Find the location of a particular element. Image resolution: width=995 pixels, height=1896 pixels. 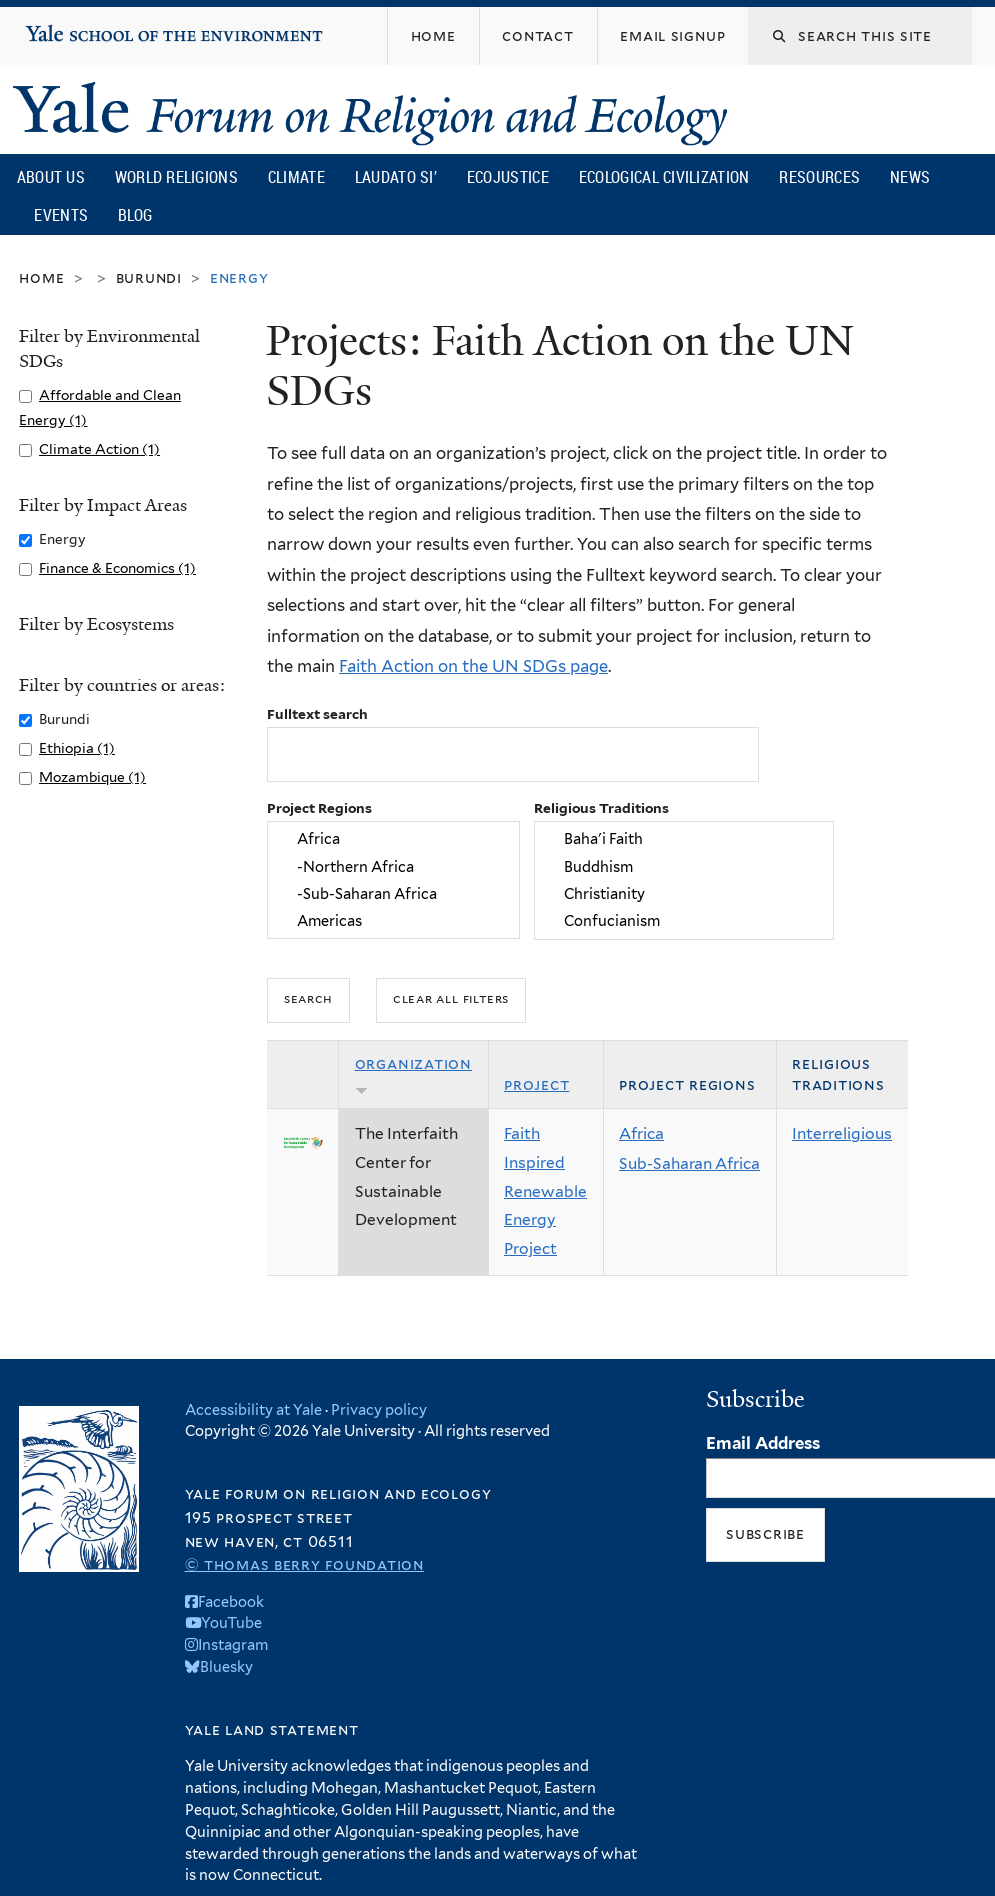

World Religions is located at coordinates (177, 177).